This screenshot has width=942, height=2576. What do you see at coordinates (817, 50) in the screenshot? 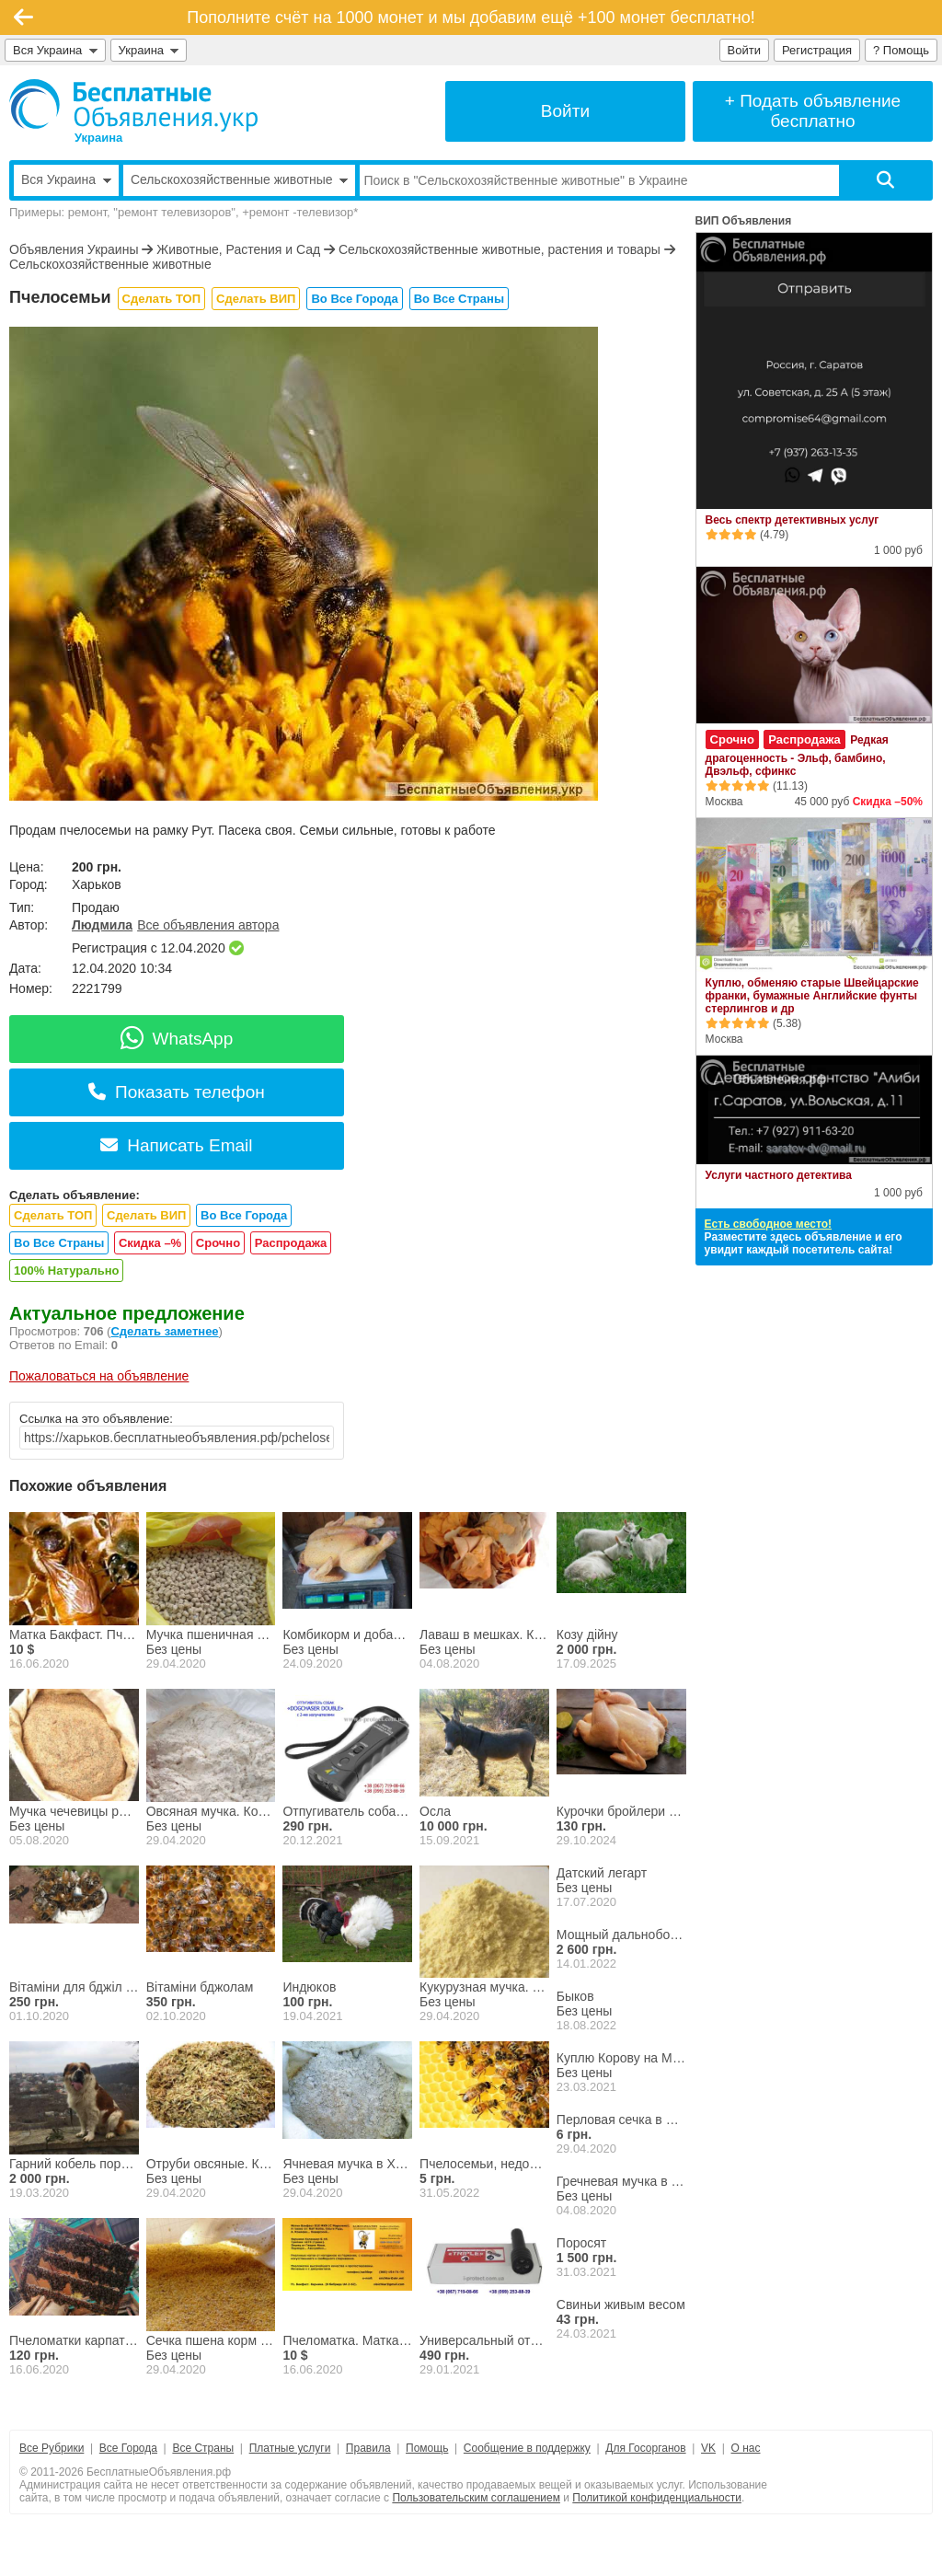
I see `Регистрация` at bounding box center [817, 50].